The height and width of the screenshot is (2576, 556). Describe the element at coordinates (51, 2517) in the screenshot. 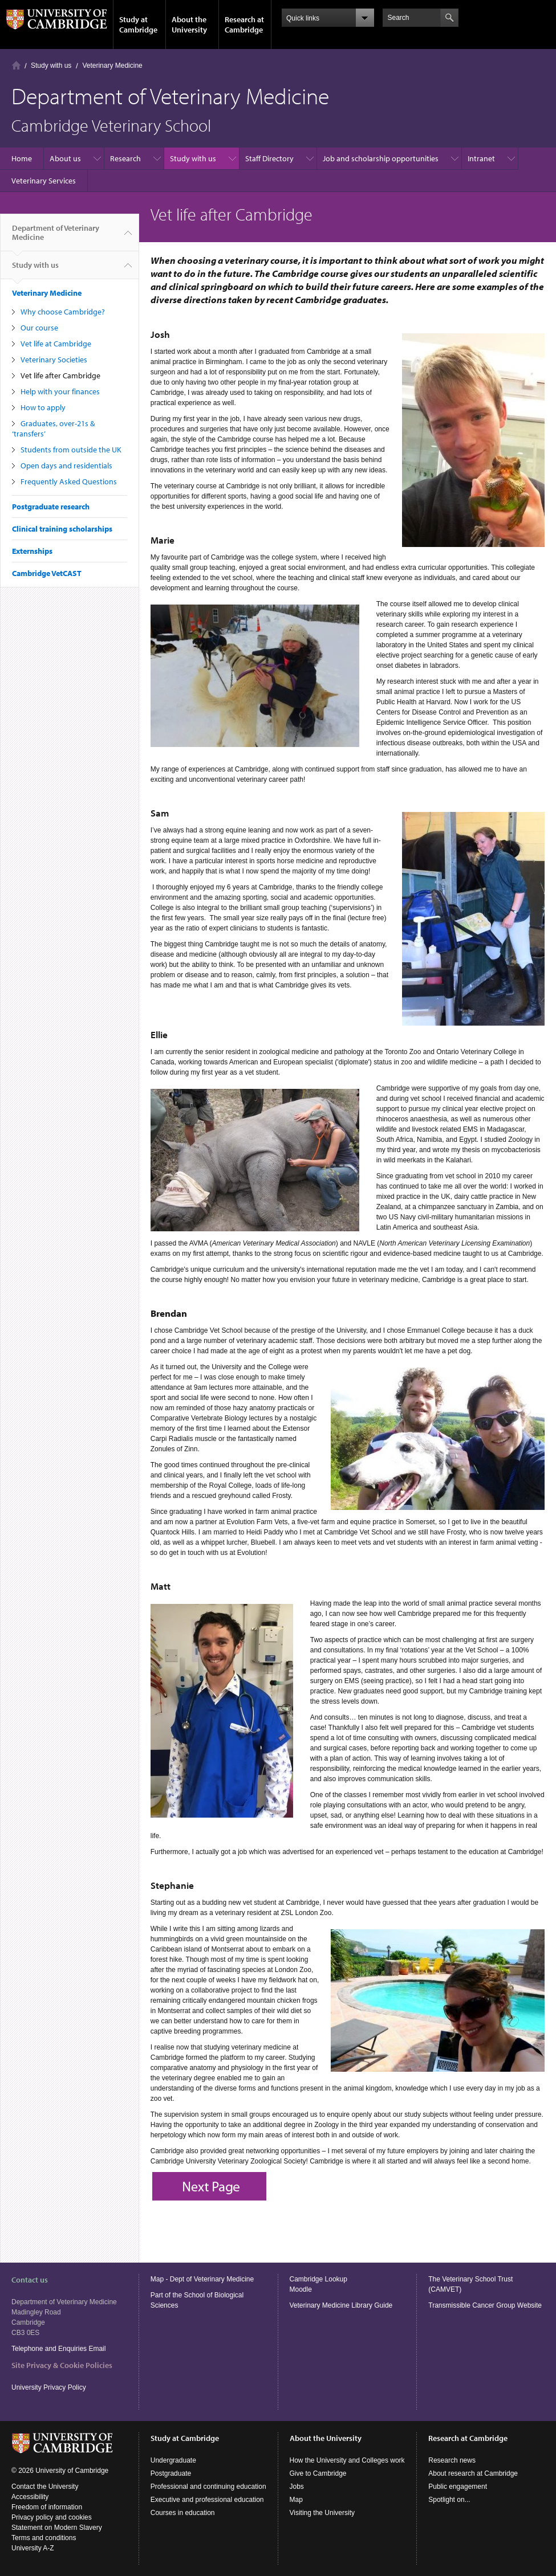

I see `Privacy policy and cookies` at that location.